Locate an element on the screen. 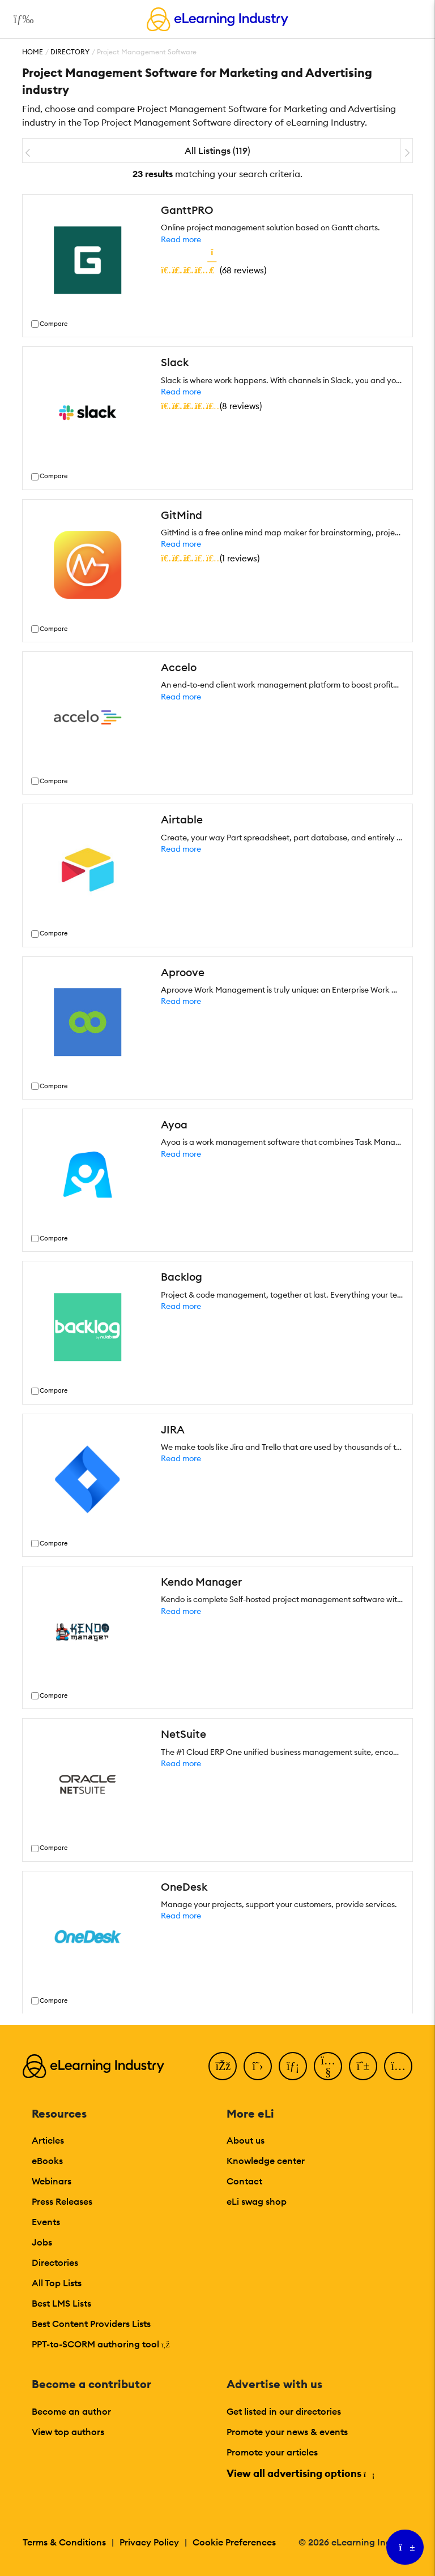 Image resolution: width=435 pixels, height=2576 pixels. Terms & Conditions is located at coordinates (64, 2542).